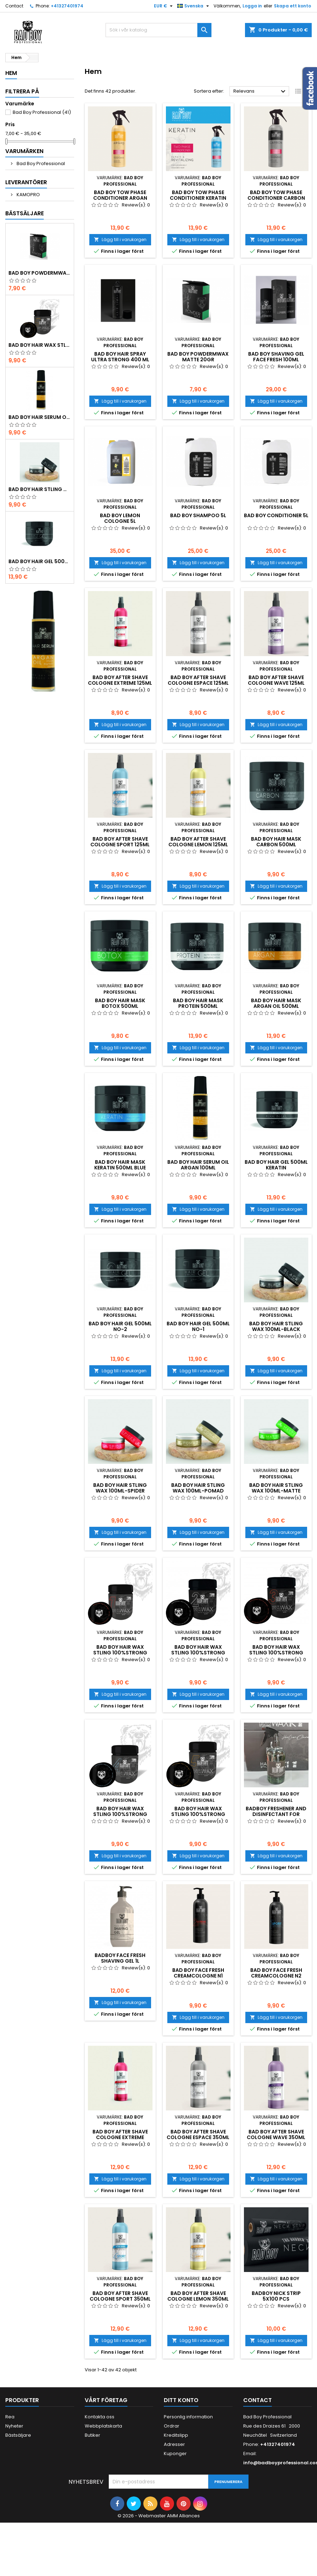 The height and width of the screenshot is (2576, 317). I want to click on Bad boy HAIR WAX STLING 100%STRONG HAIR 125ML N1, so click(120, 1652).